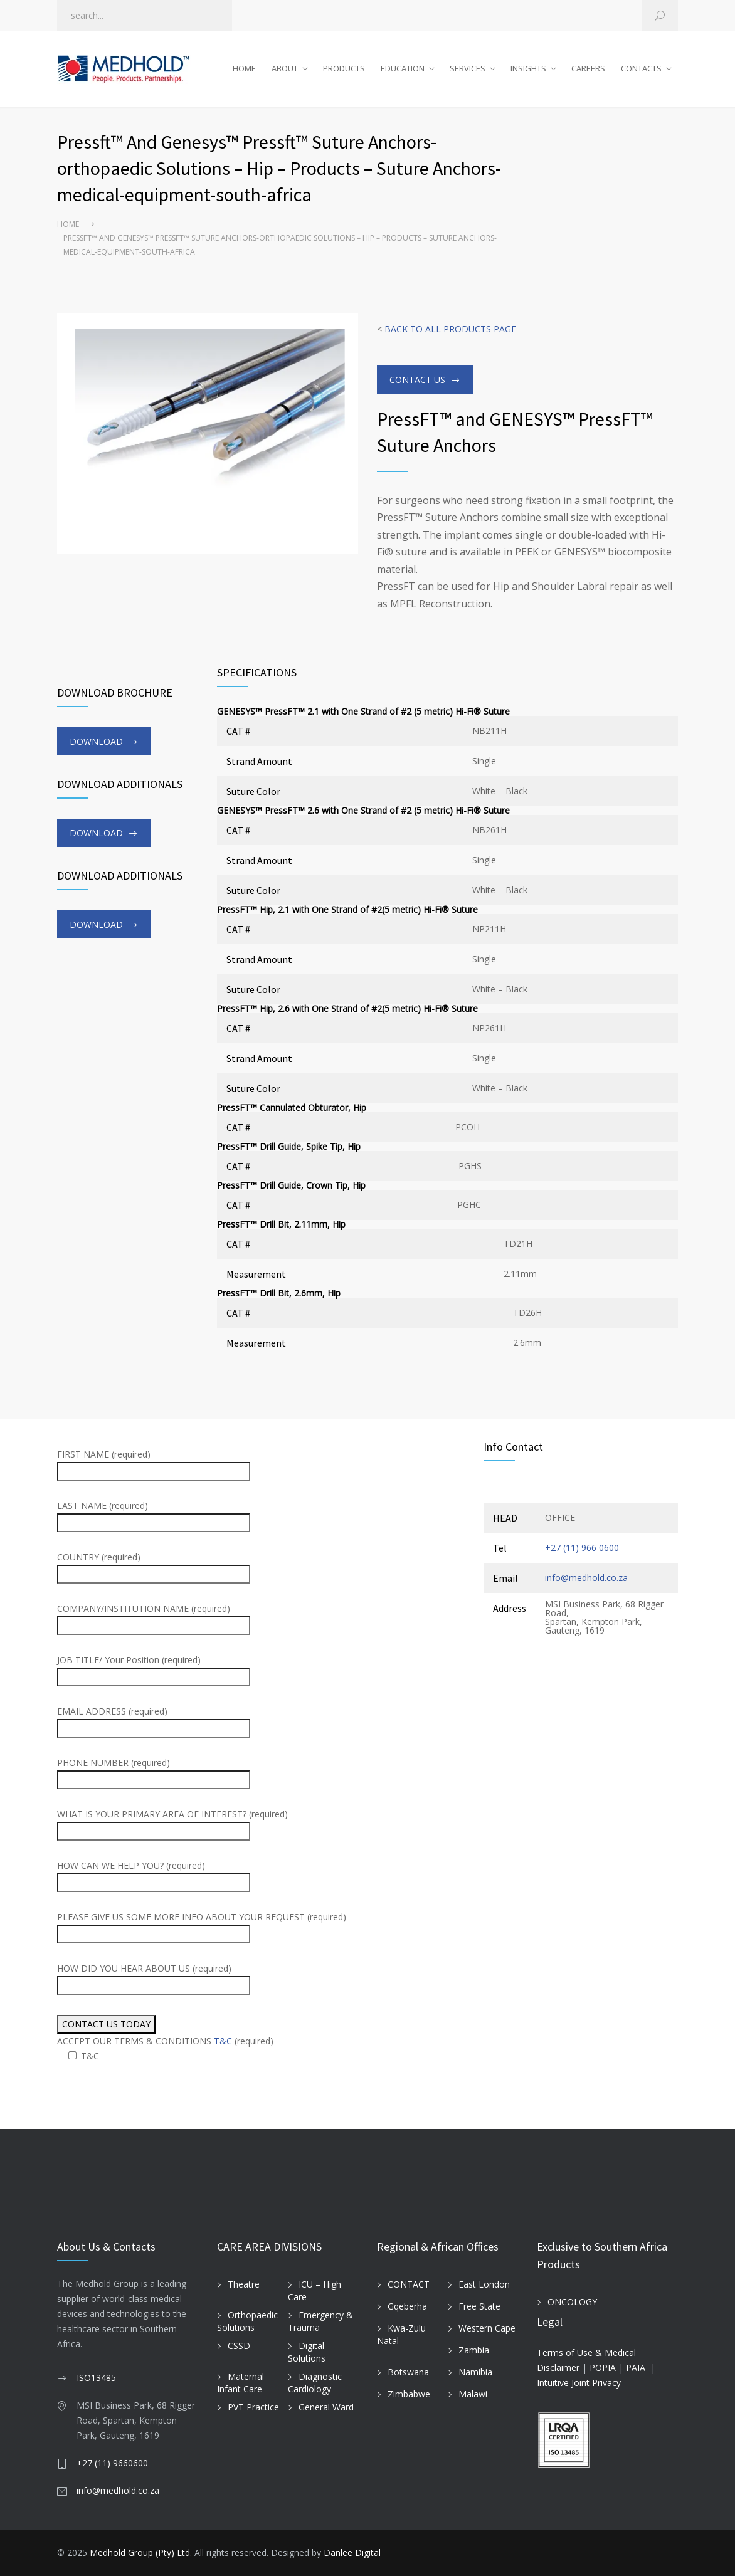 The width and height of the screenshot is (735, 2576). Describe the element at coordinates (244, 2284) in the screenshot. I see `Theatre` at that location.